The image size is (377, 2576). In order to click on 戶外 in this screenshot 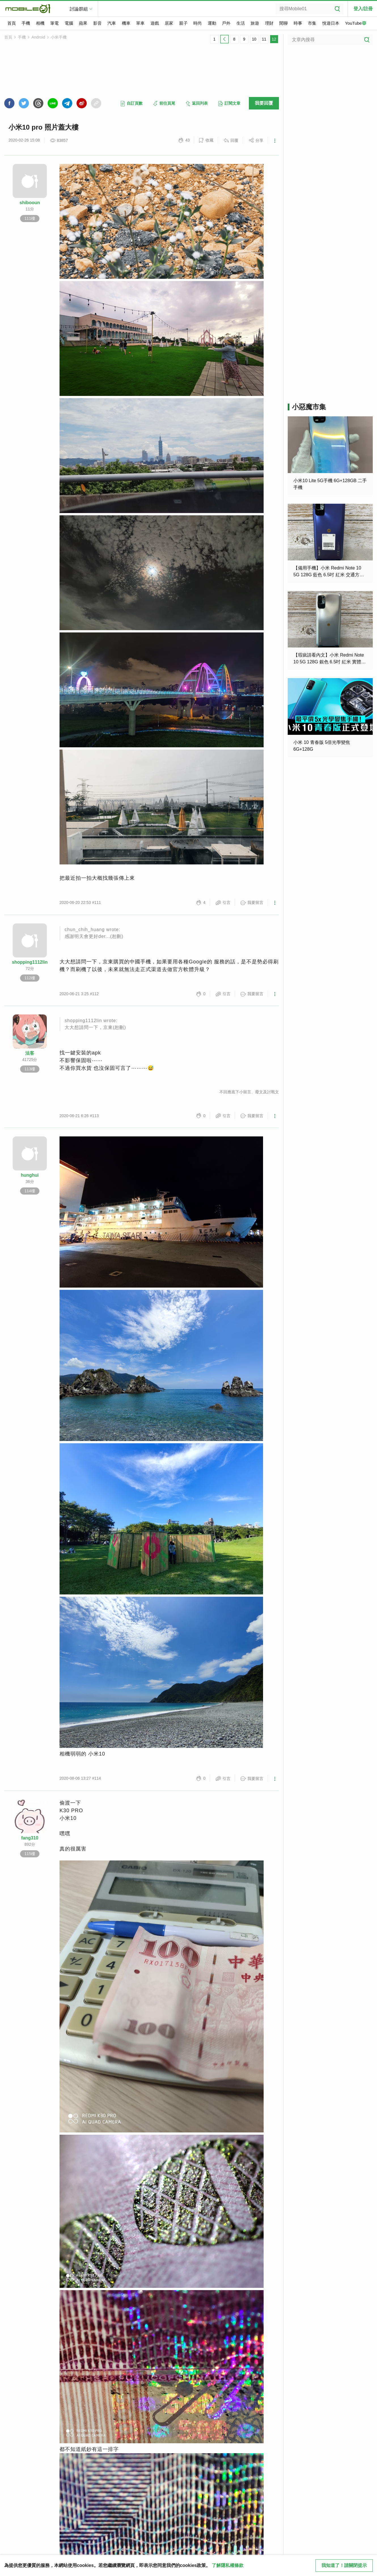, I will do `click(226, 23)`.